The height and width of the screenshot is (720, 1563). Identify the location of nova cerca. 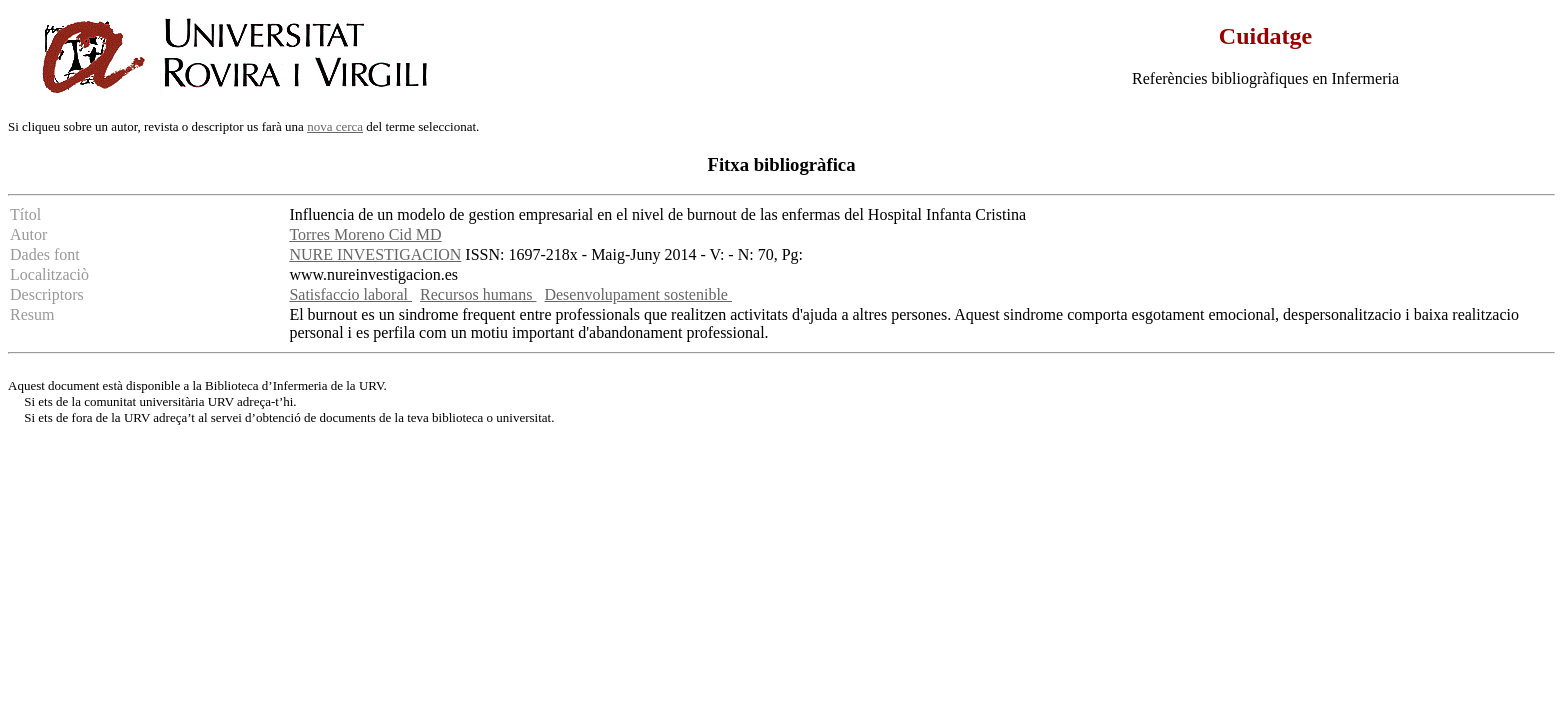
(335, 126).